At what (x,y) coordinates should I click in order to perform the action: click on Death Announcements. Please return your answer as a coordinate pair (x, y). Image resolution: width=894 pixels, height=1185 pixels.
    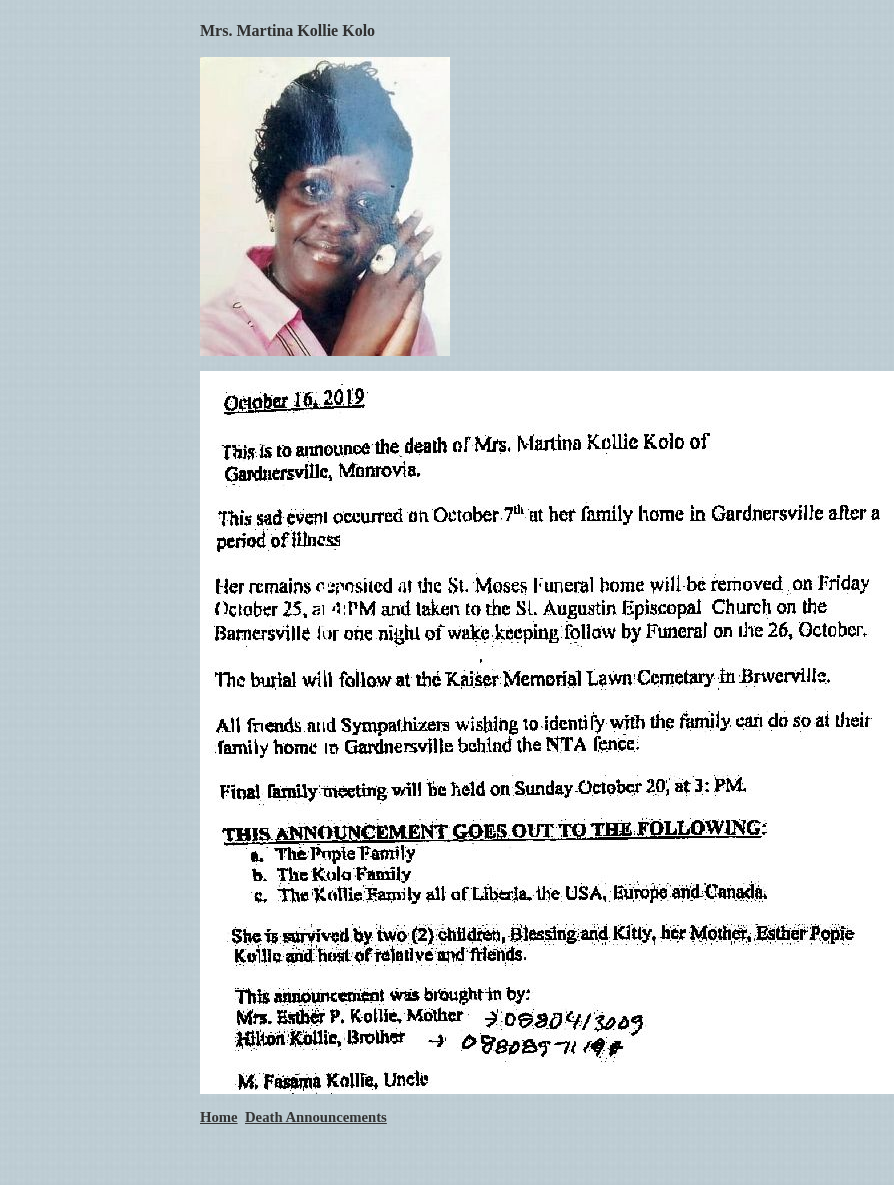
    Looking at the image, I should click on (316, 1117).